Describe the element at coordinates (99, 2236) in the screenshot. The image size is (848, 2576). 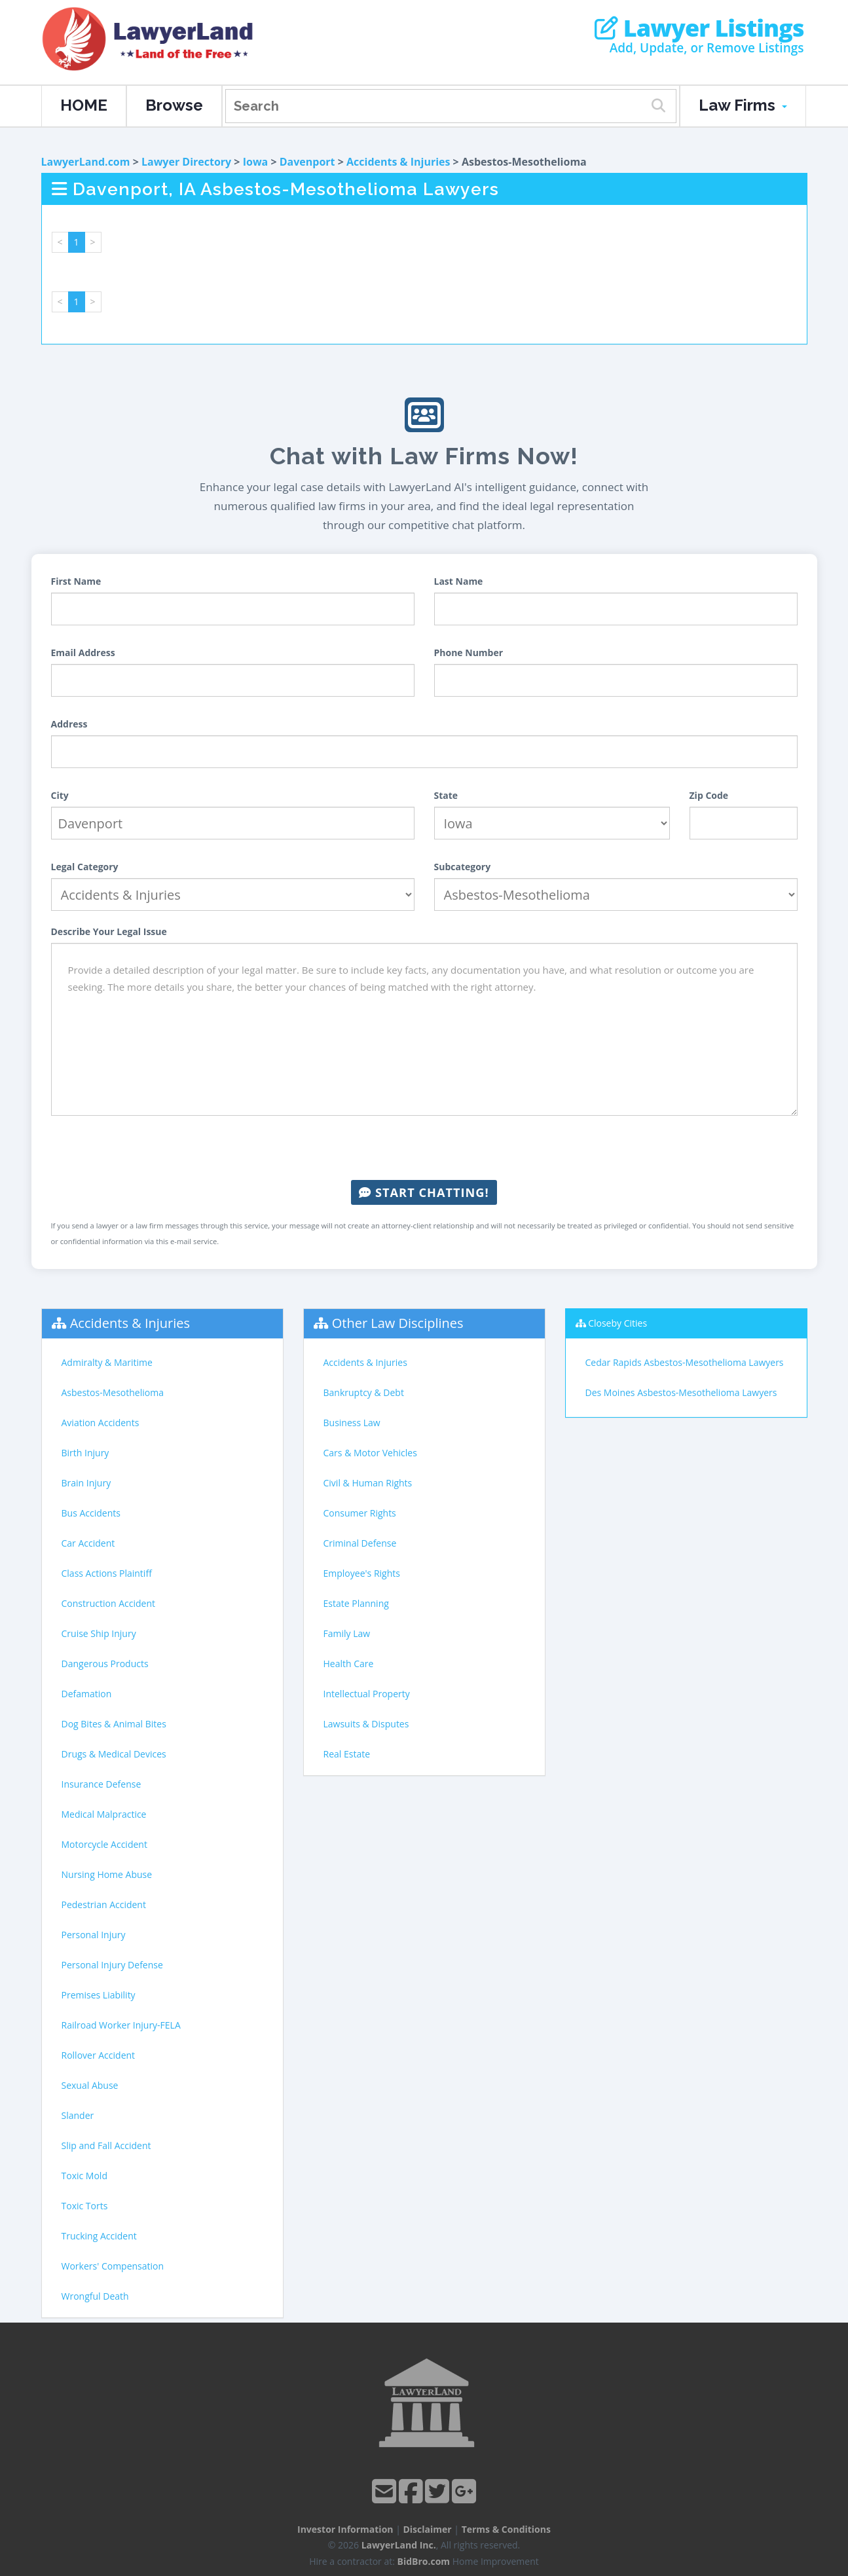
I see `Trucking Accident` at that location.